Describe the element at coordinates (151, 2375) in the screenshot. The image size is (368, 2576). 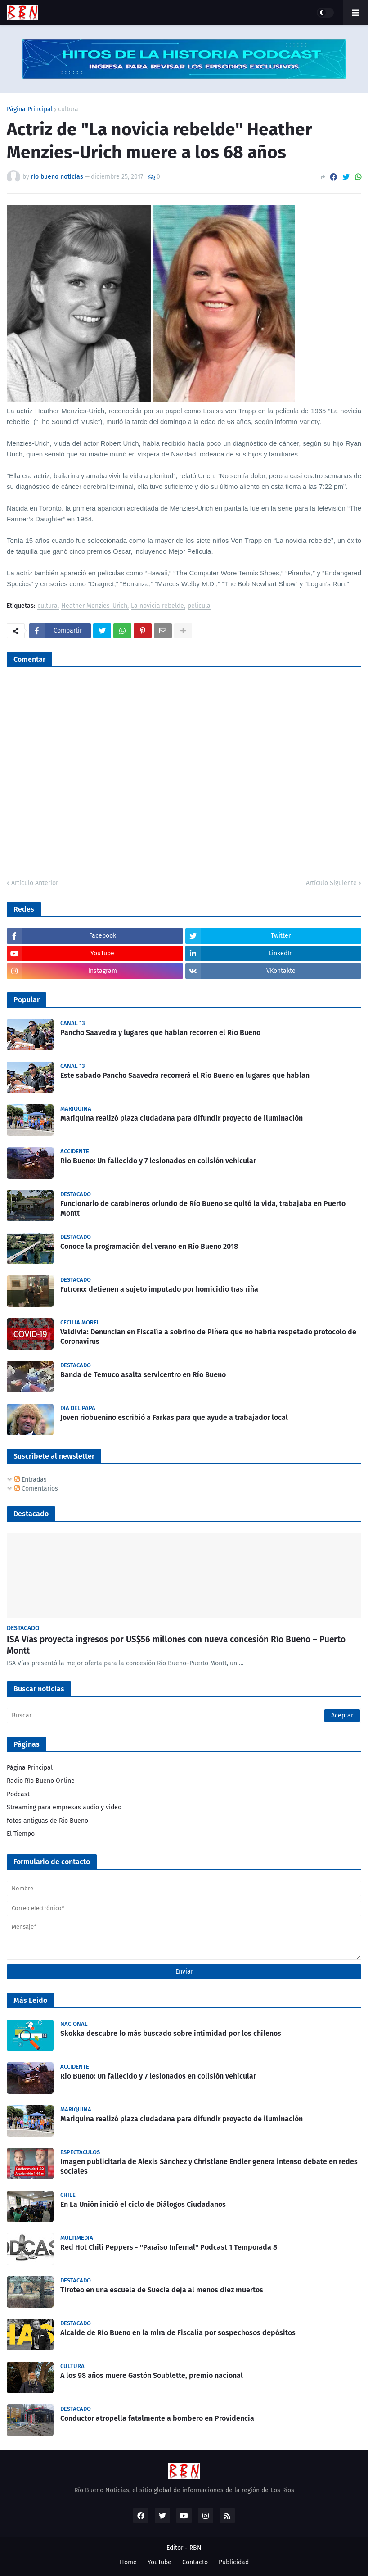
I see `A los 98 años muere Gastón Soublette, premio nacional` at that location.